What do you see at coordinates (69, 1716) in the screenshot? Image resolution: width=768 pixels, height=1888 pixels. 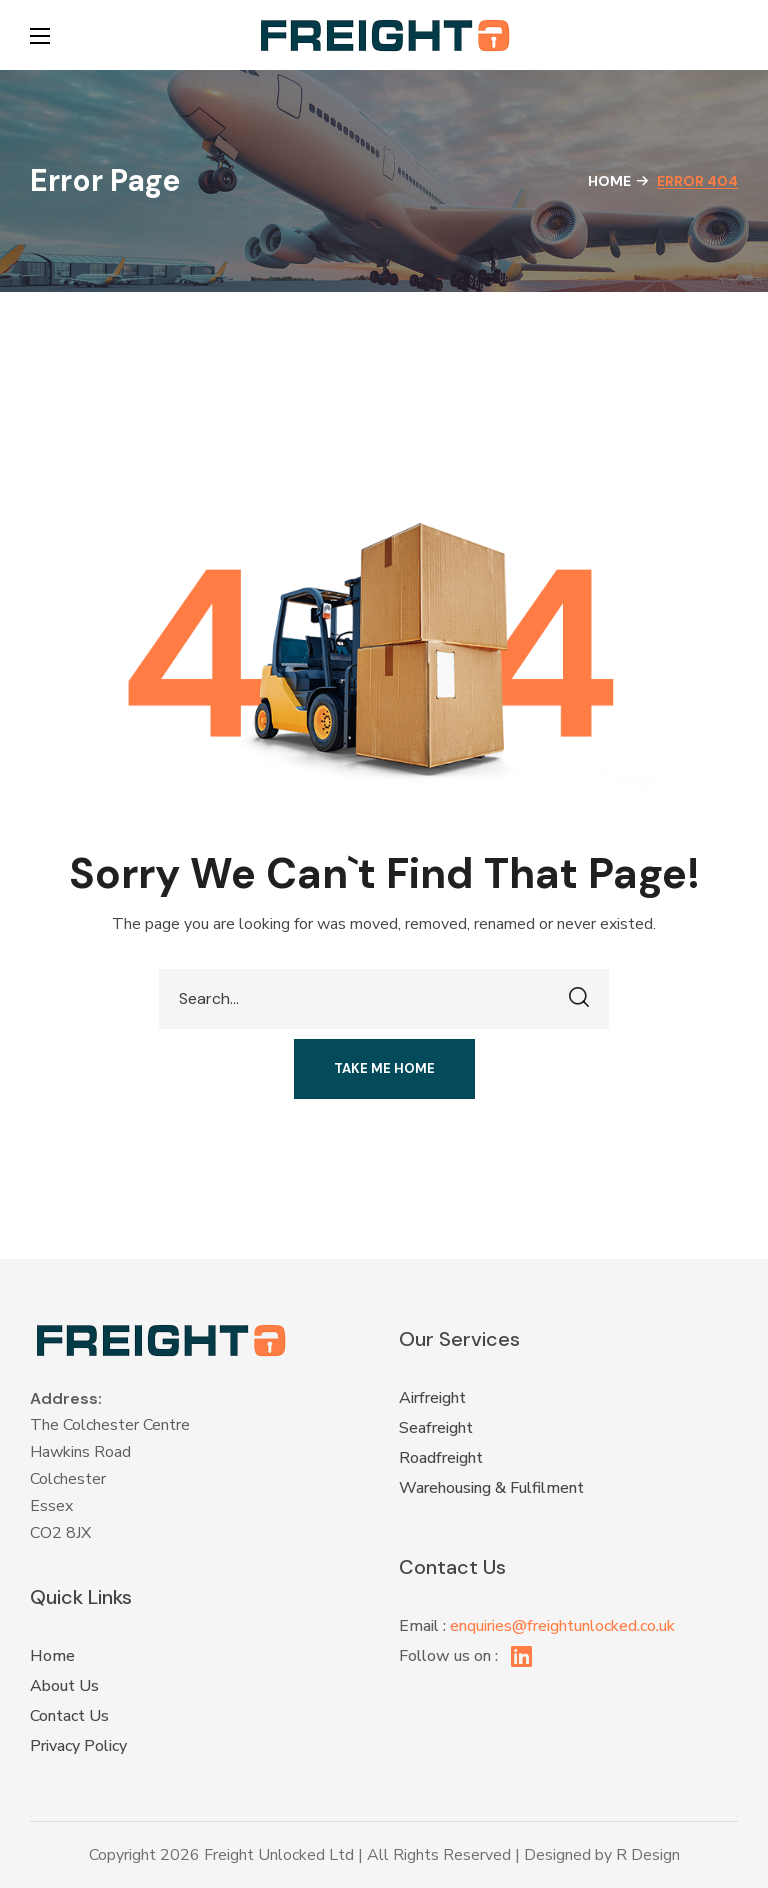 I see `Contact Us` at bounding box center [69, 1716].